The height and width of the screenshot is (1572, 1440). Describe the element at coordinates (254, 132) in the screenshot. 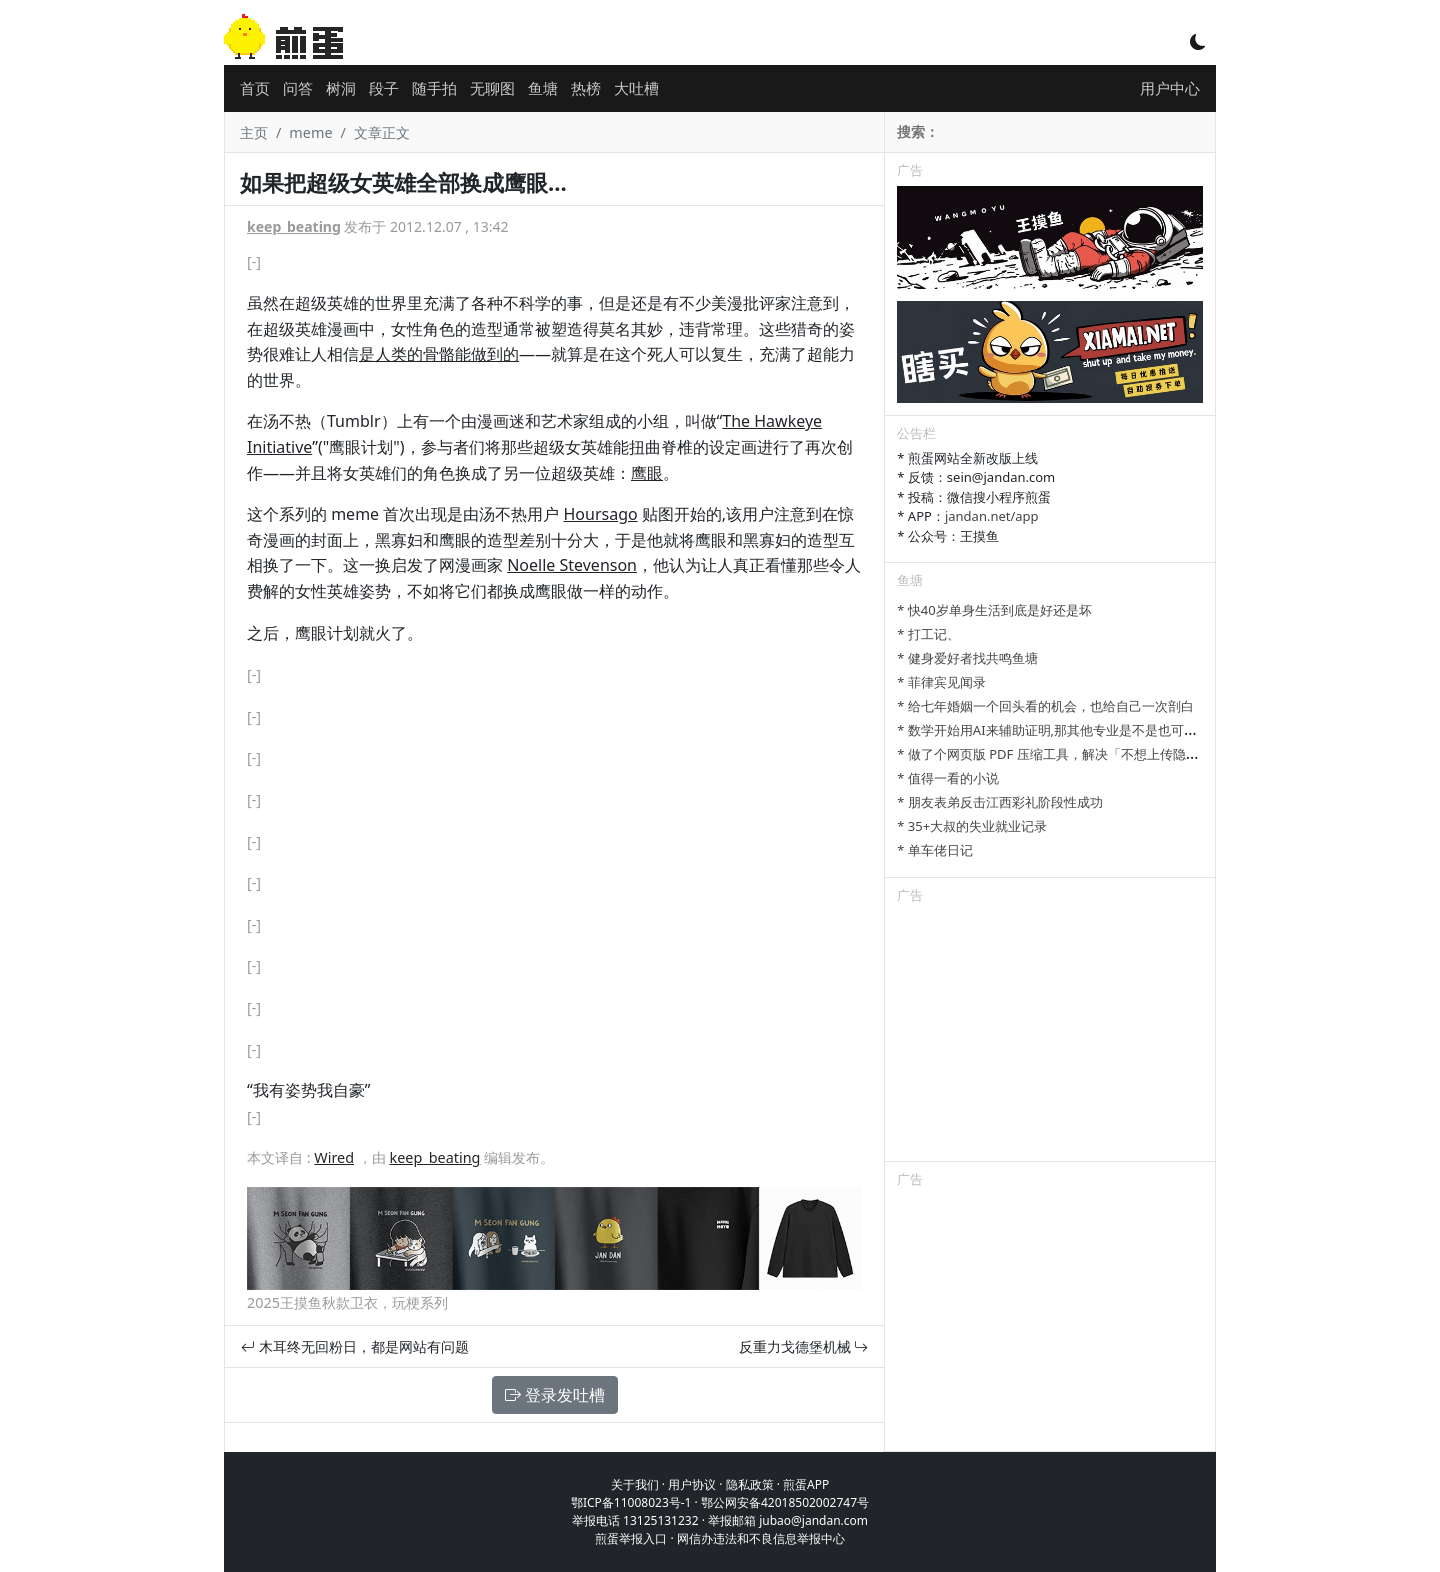

I see `主页` at that location.